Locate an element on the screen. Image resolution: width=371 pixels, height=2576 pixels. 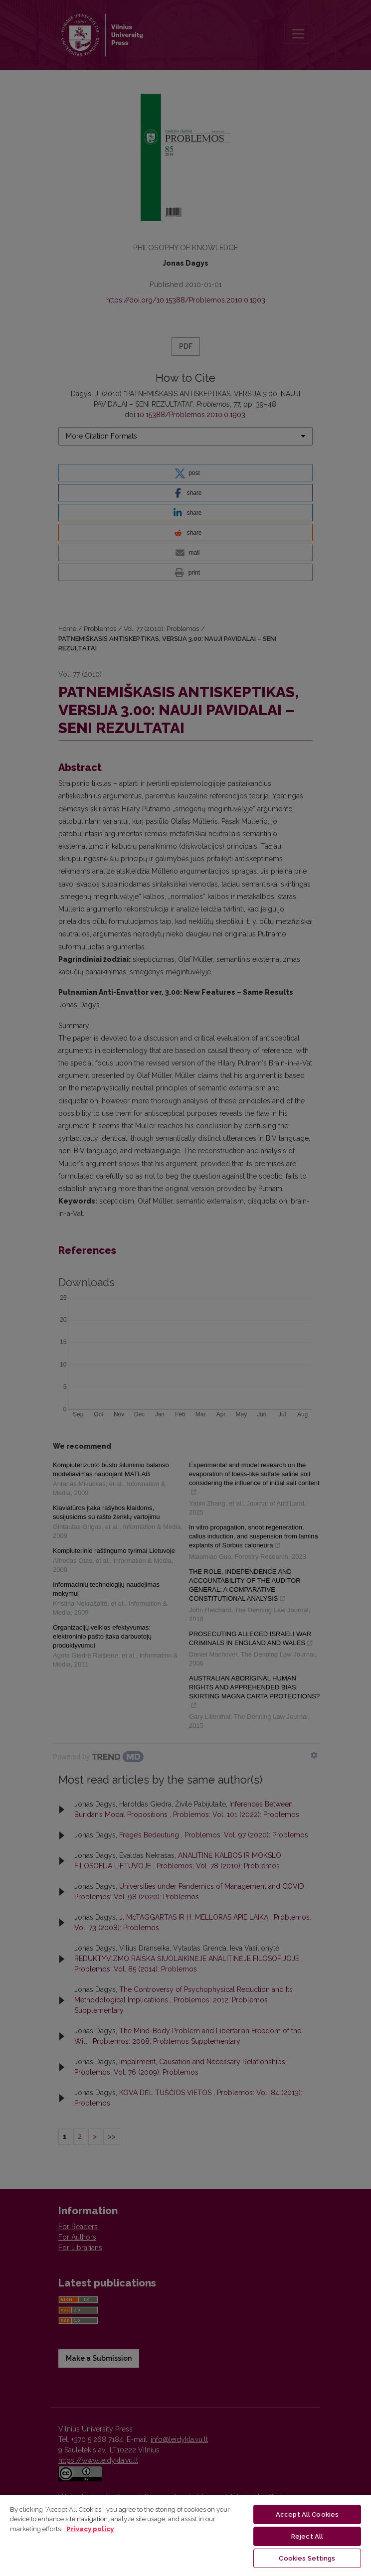
Reject All is located at coordinates (307, 2536).